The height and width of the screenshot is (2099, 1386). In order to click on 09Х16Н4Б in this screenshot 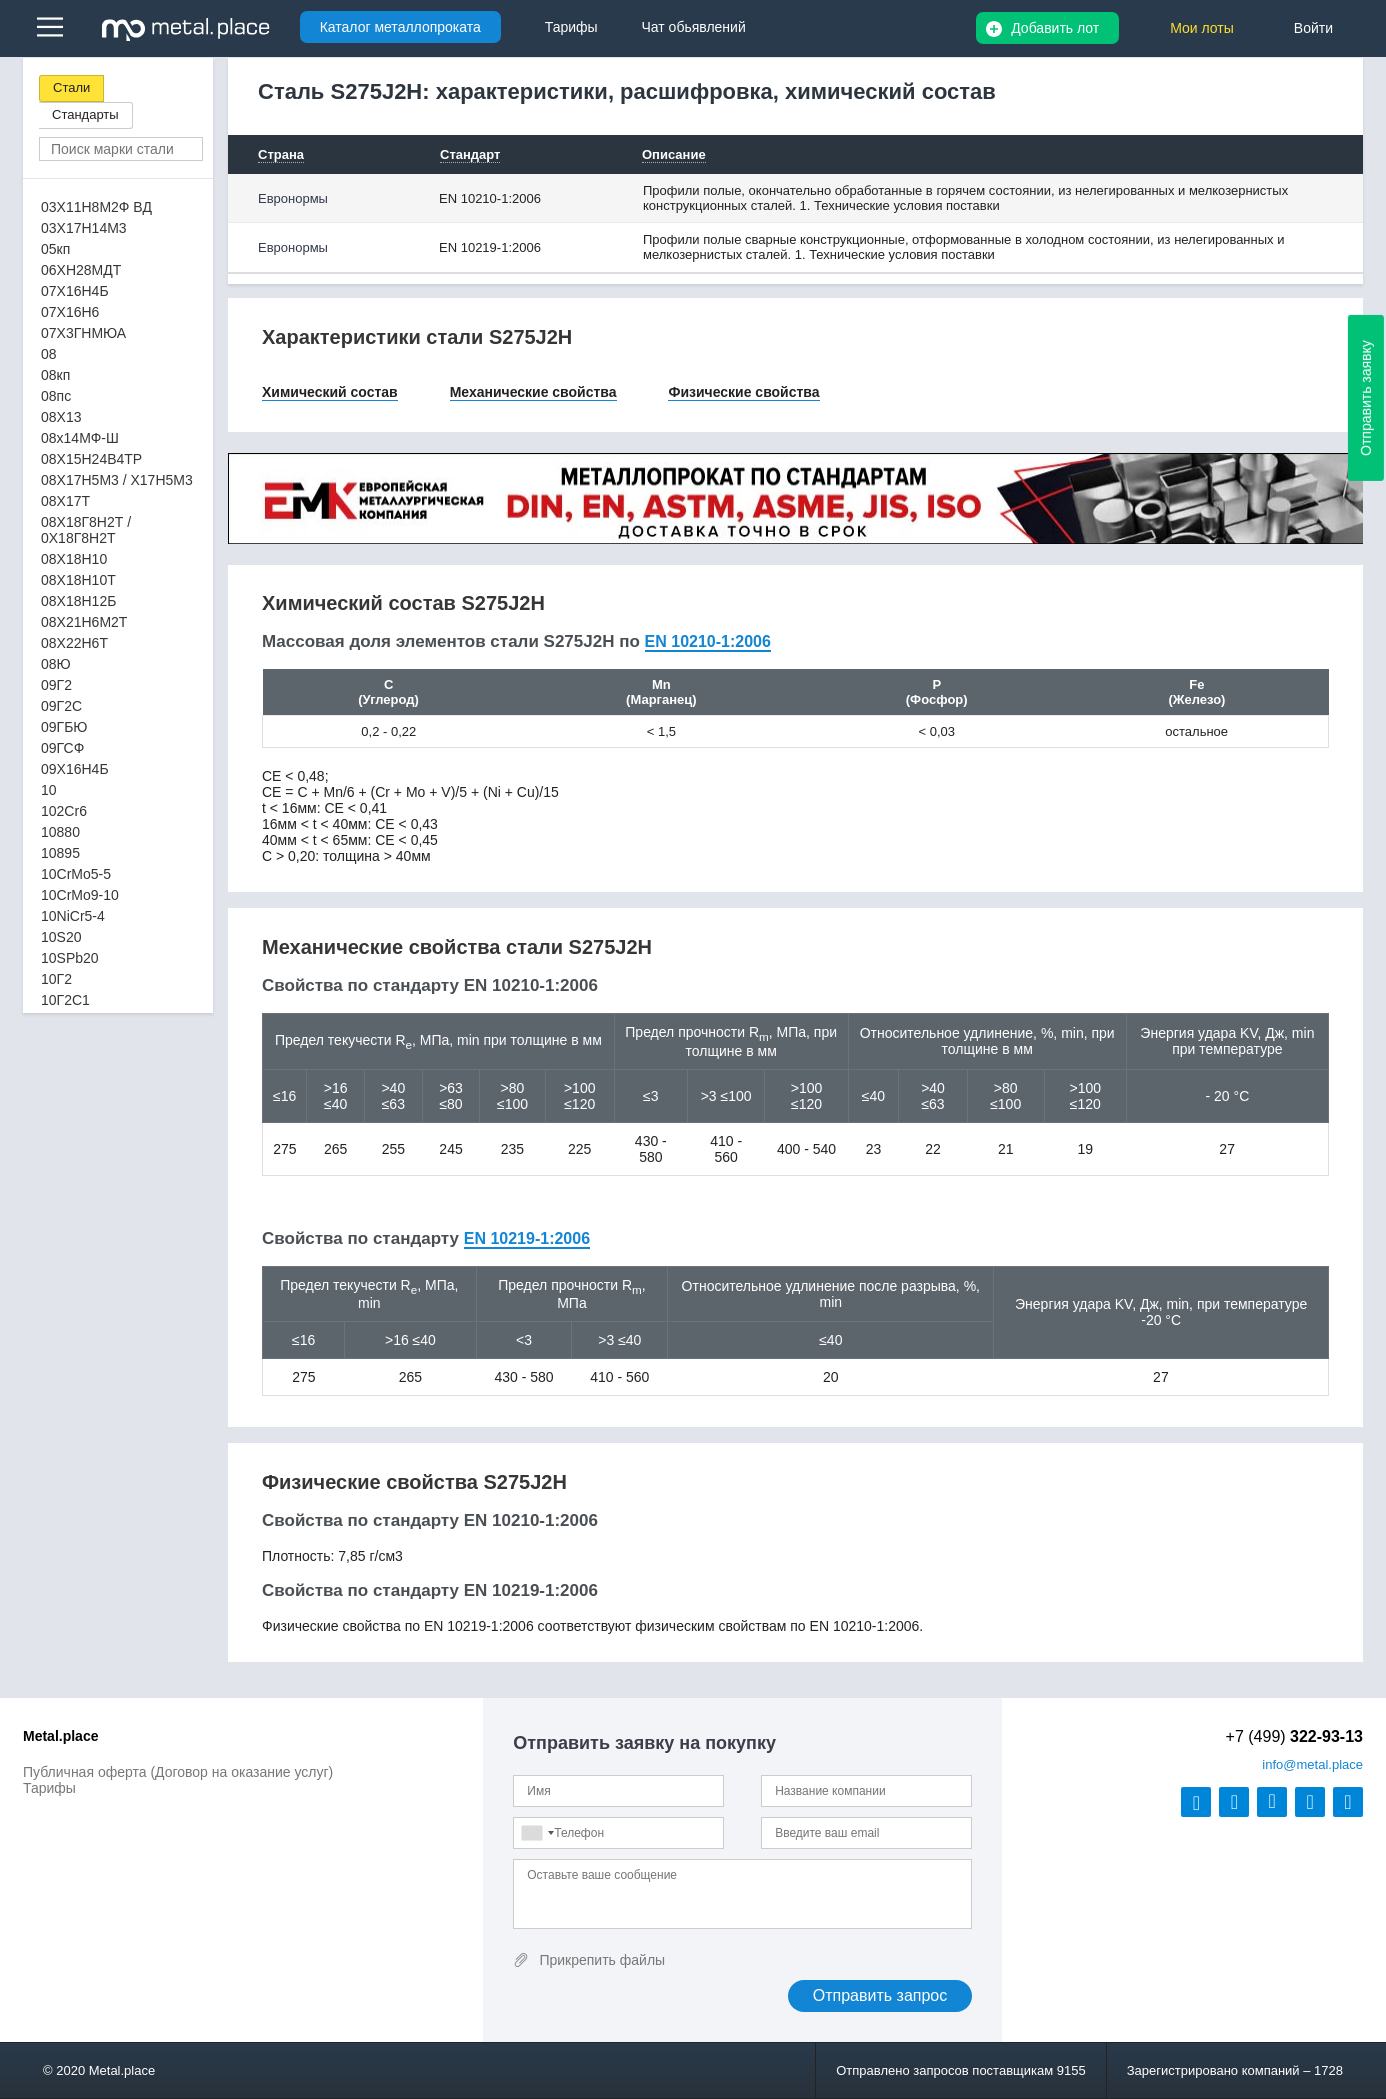, I will do `click(75, 769)`.